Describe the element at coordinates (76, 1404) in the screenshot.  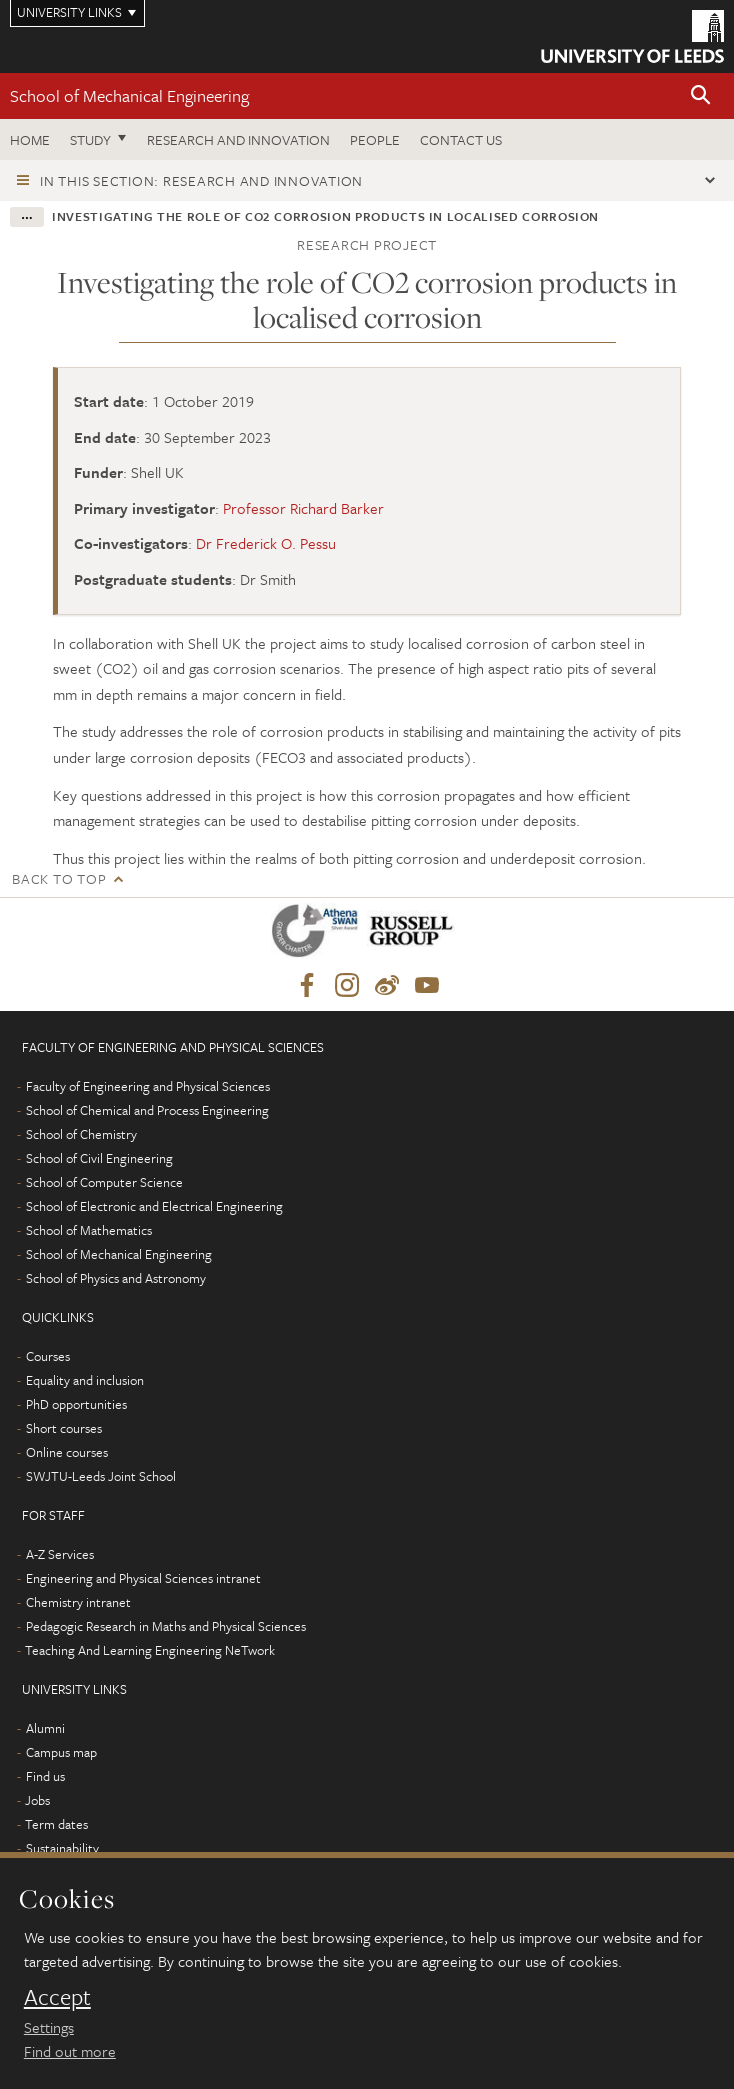
I see `PhD opportunities` at that location.